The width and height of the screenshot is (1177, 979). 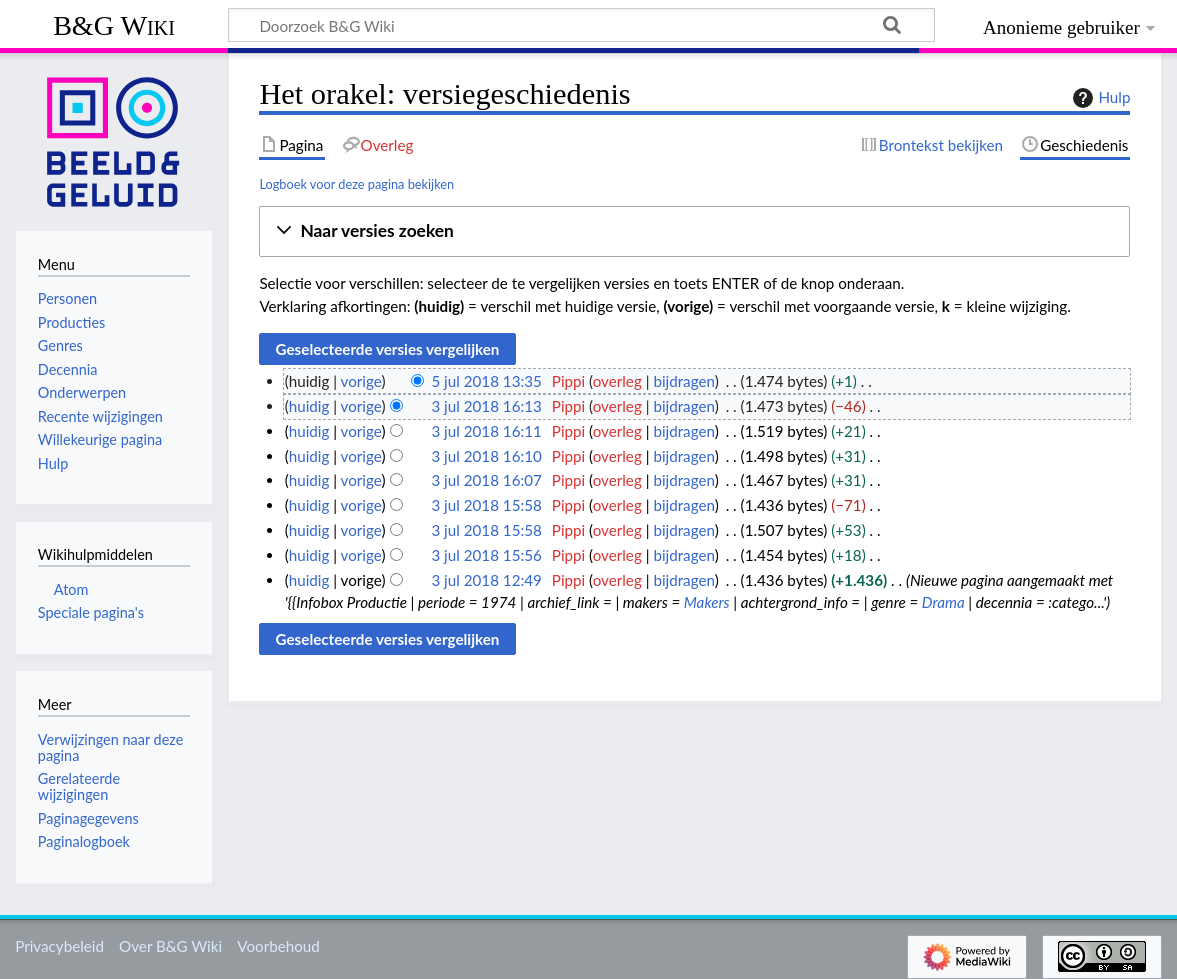 What do you see at coordinates (617, 381) in the screenshot?
I see `overleg` at bounding box center [617, 381].